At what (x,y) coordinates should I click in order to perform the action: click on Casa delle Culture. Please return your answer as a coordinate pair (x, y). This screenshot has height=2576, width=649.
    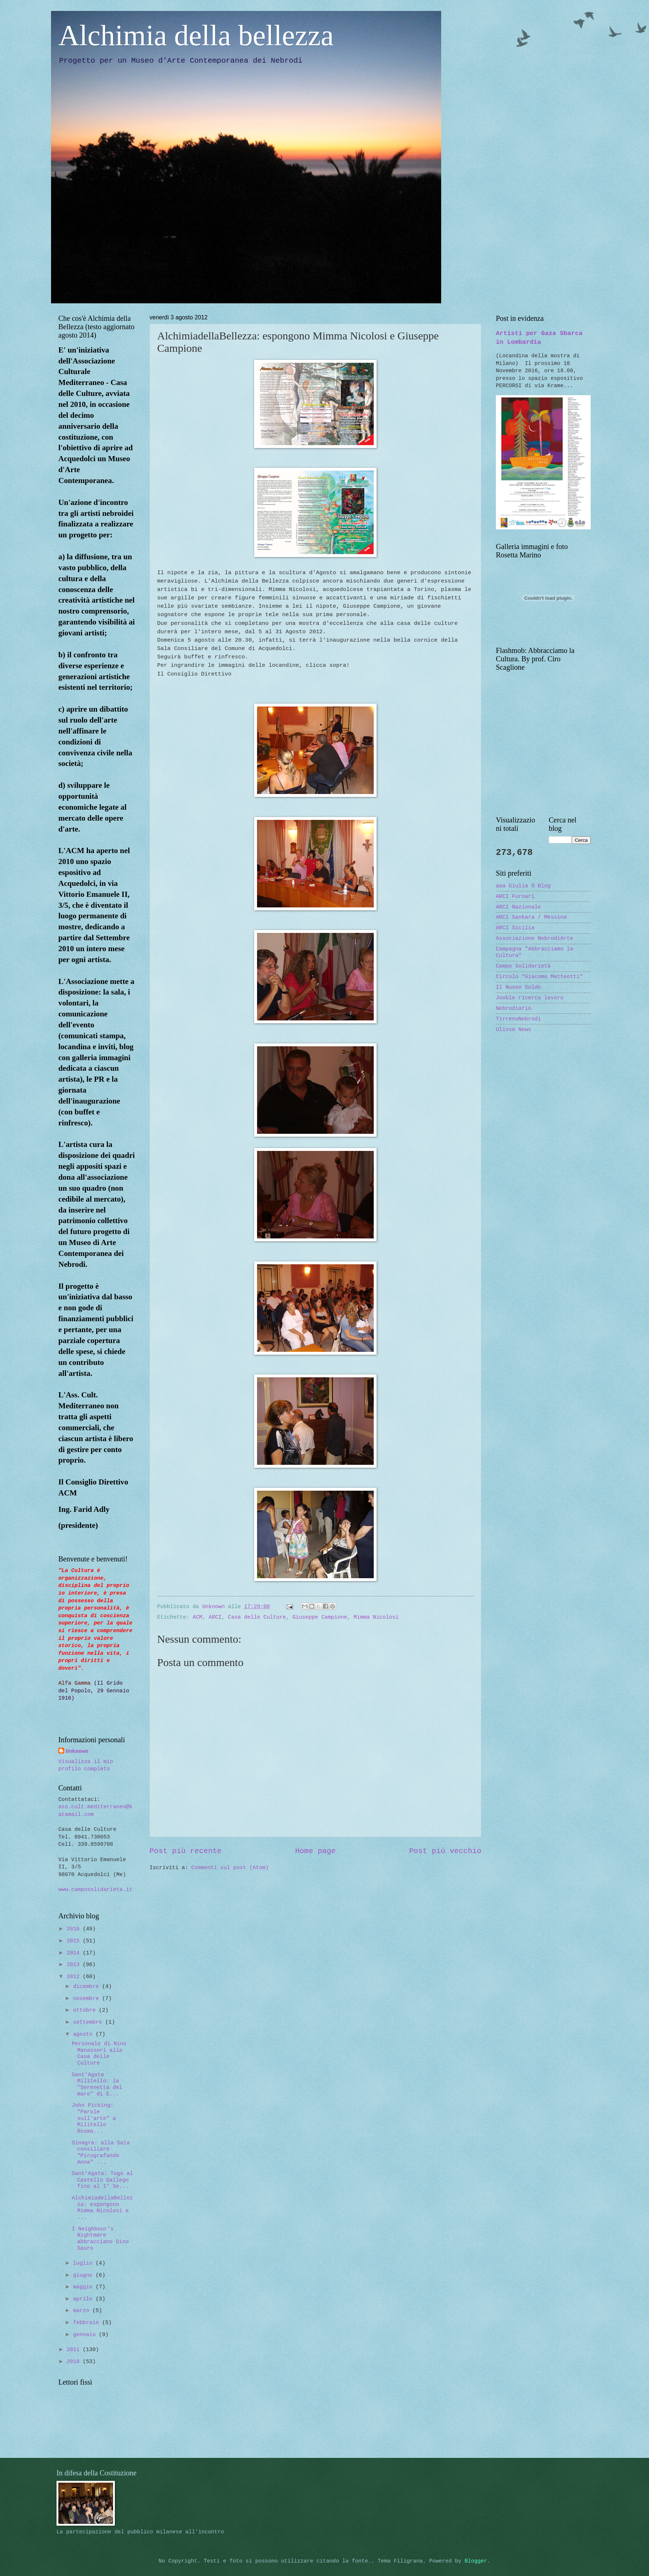
    Looking at the image, I should click on (257, 1617).